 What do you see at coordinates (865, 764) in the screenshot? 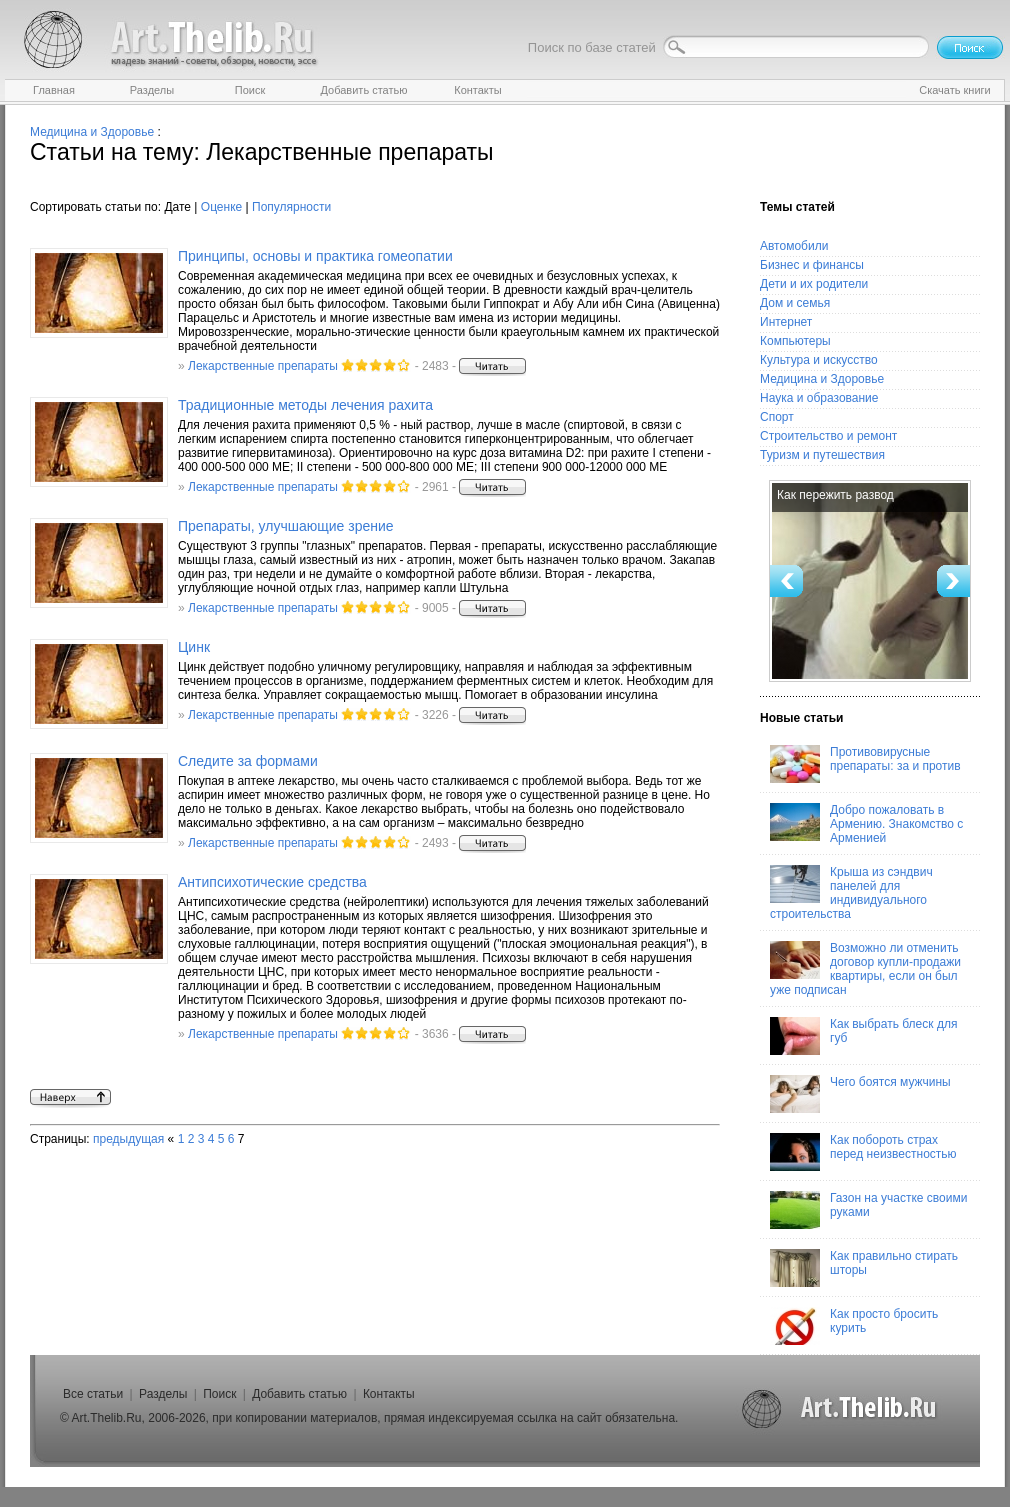
I see `Противовирусные препараты: за и против` at bounding box center [865, 764].